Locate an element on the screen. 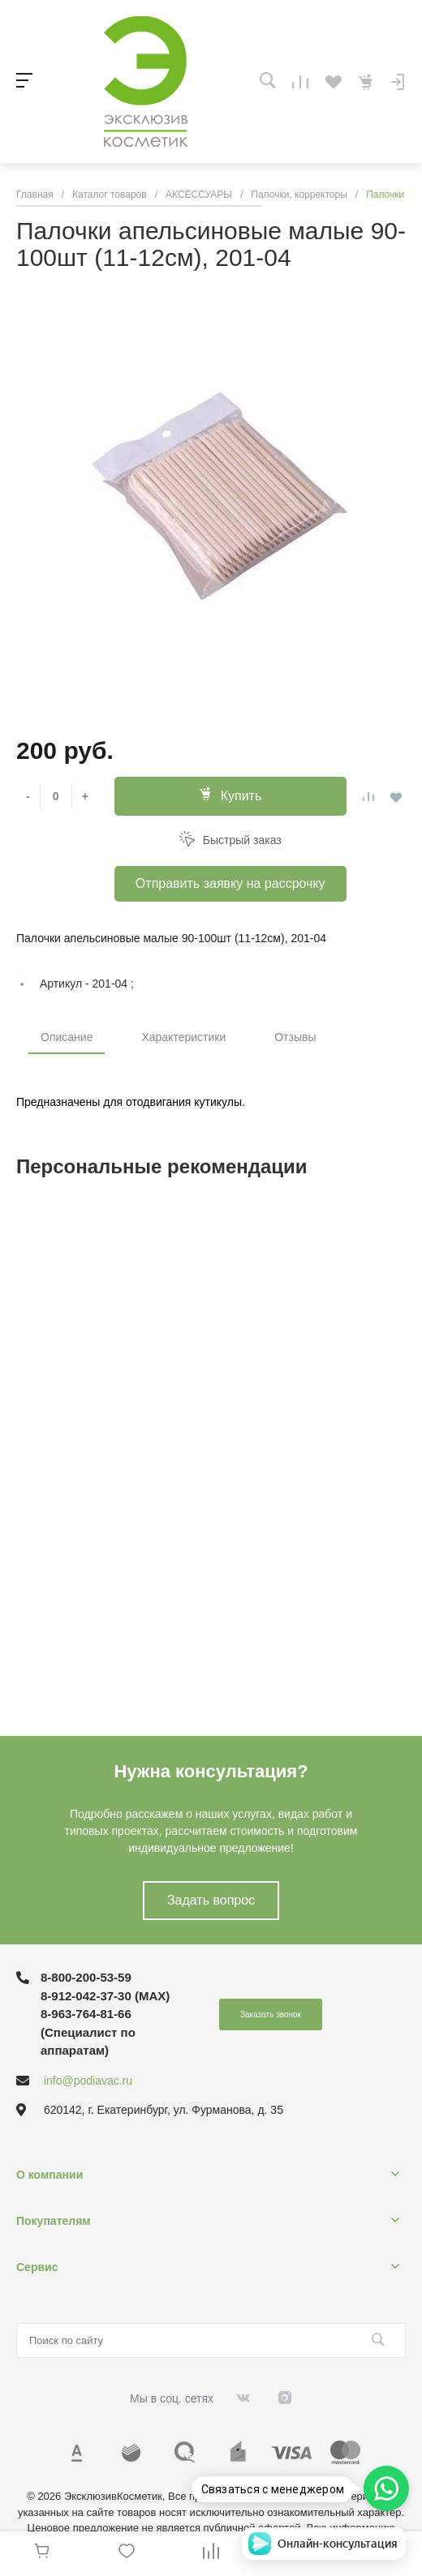 Image resolution: width=422 pixels, height=2576 pixels. Отзывы is located at coordinates (295, 1037).